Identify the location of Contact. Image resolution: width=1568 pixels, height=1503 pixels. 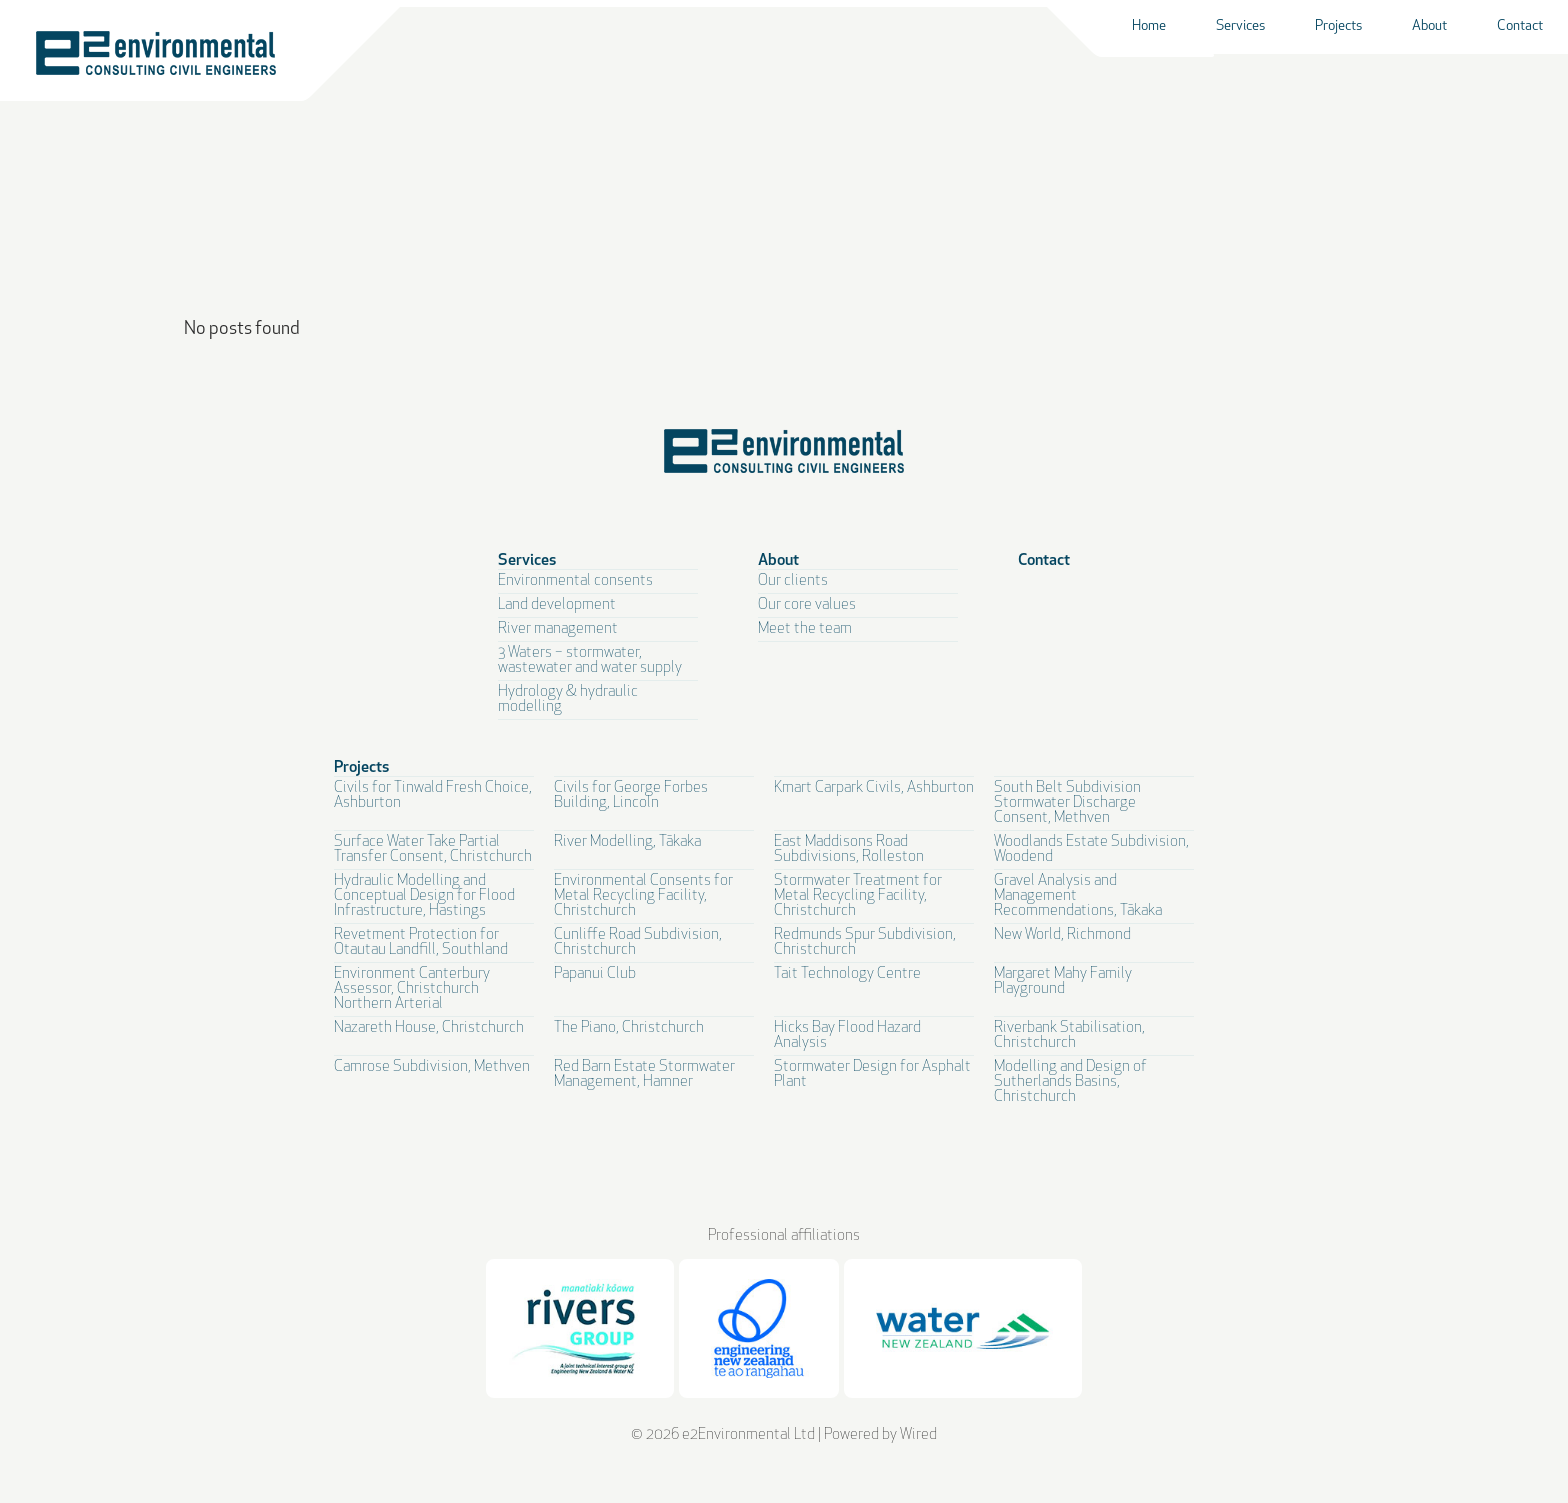
(1520, 26).